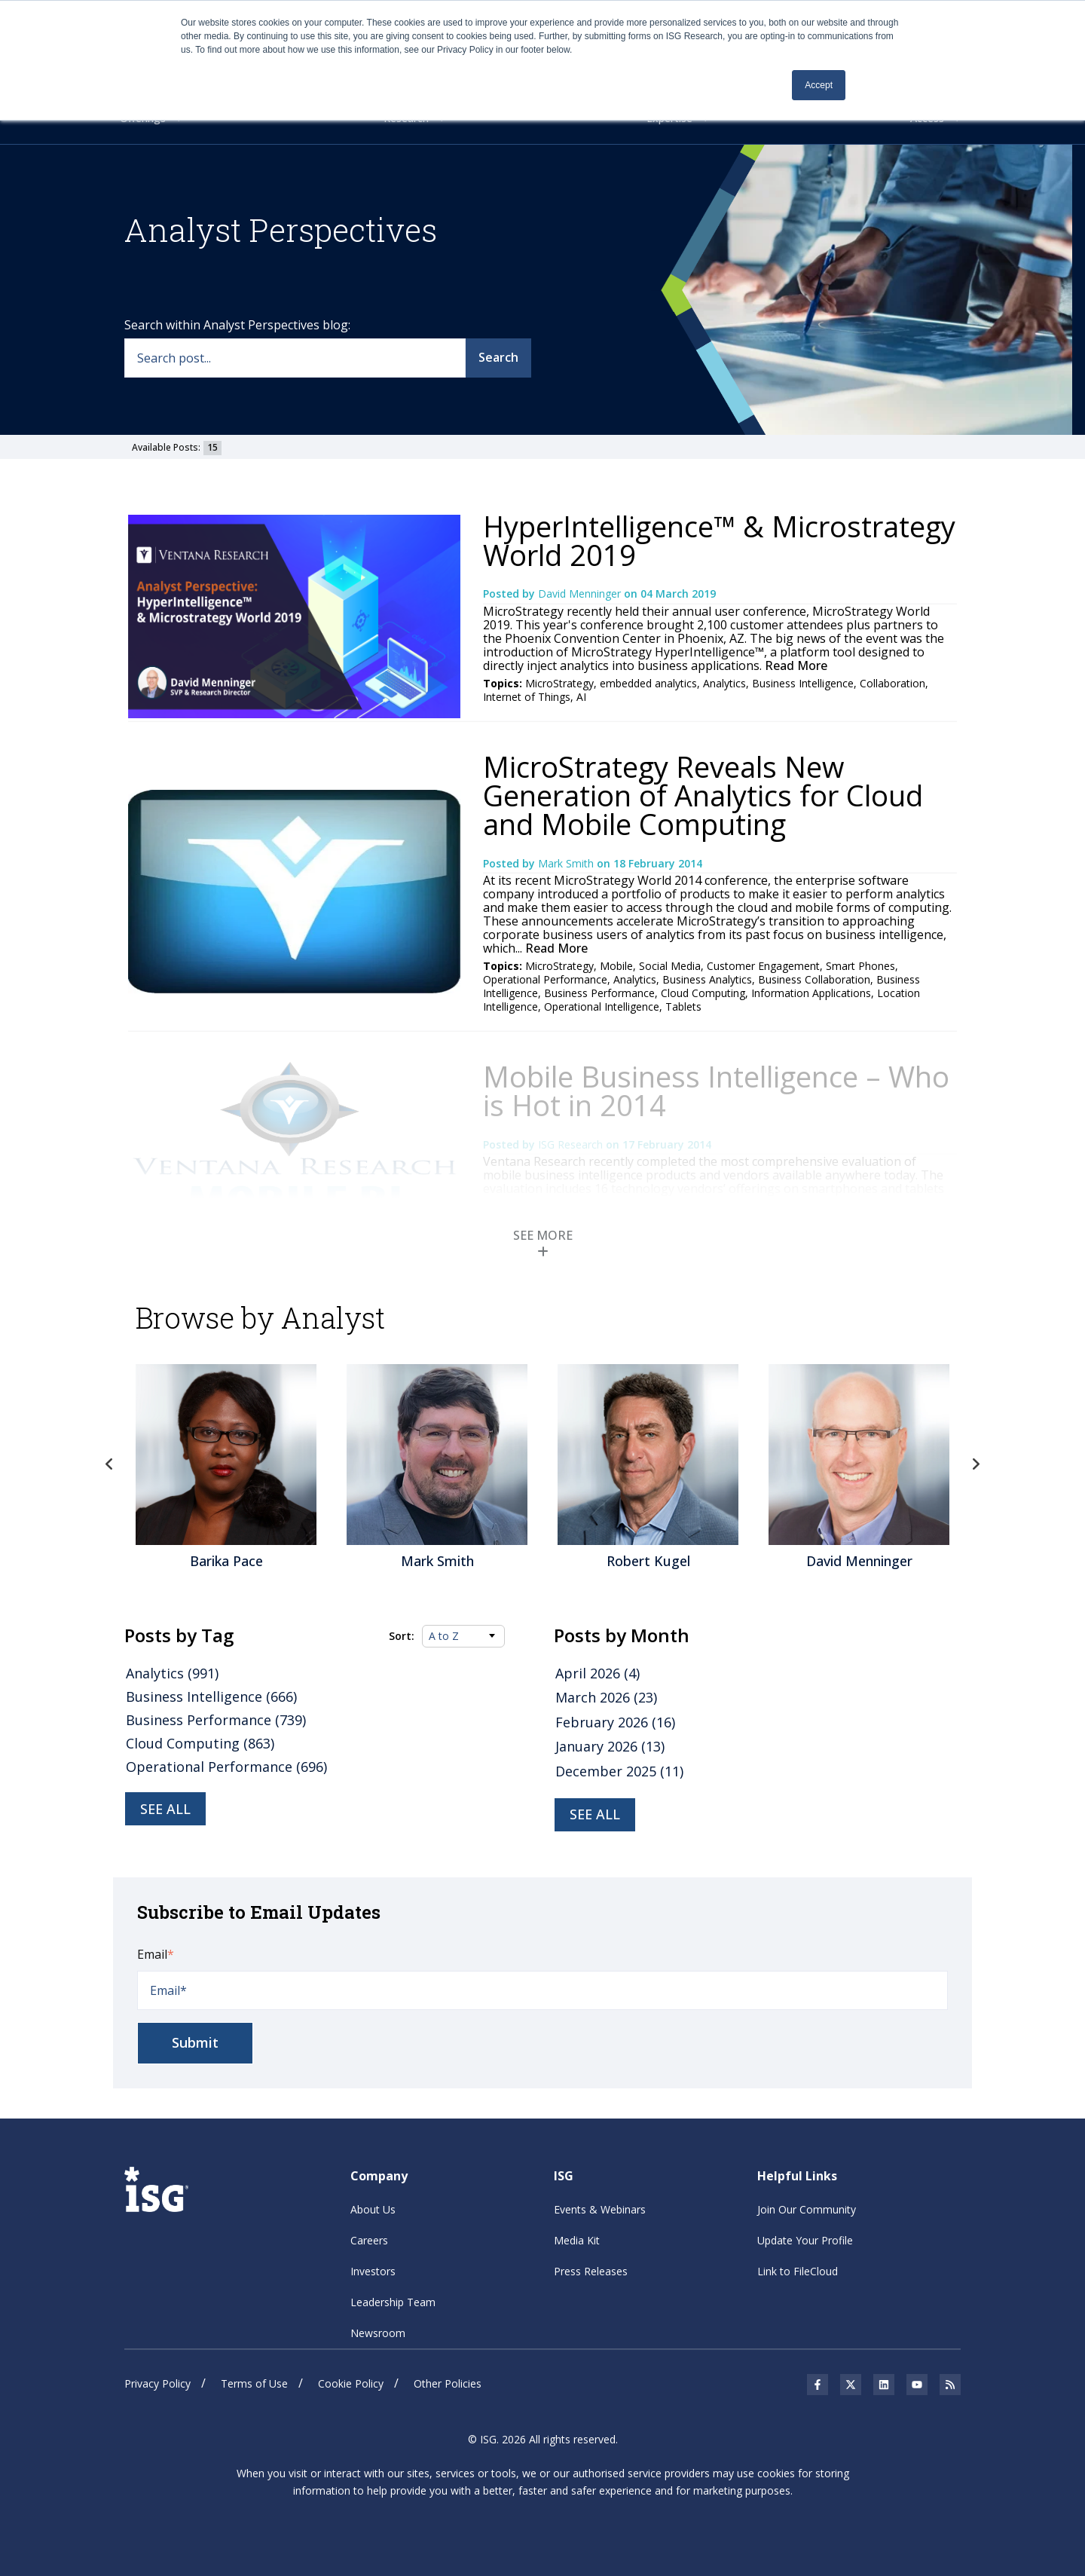 The height and width of the screenshot is (2576, 1085). I want to click on Operational Performance, so click(545, 979).